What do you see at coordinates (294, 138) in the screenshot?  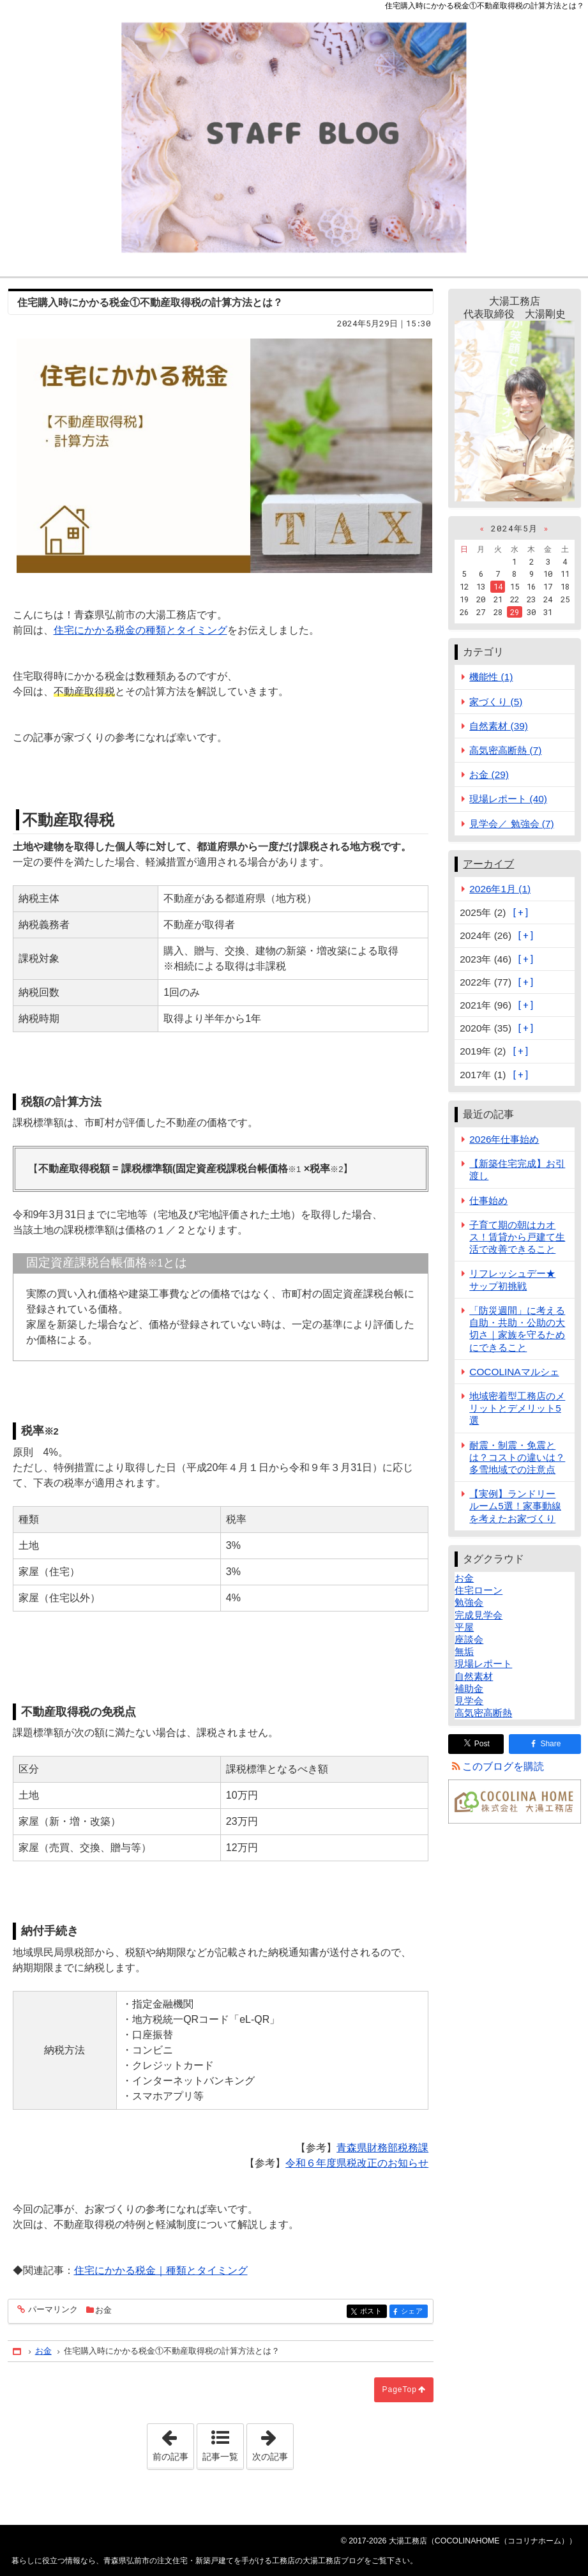 I see `青森県弘前市の注文住宅・新築戸建てを手がける工務店の大湯工務店ブログ` at bounding box center [294, 138].